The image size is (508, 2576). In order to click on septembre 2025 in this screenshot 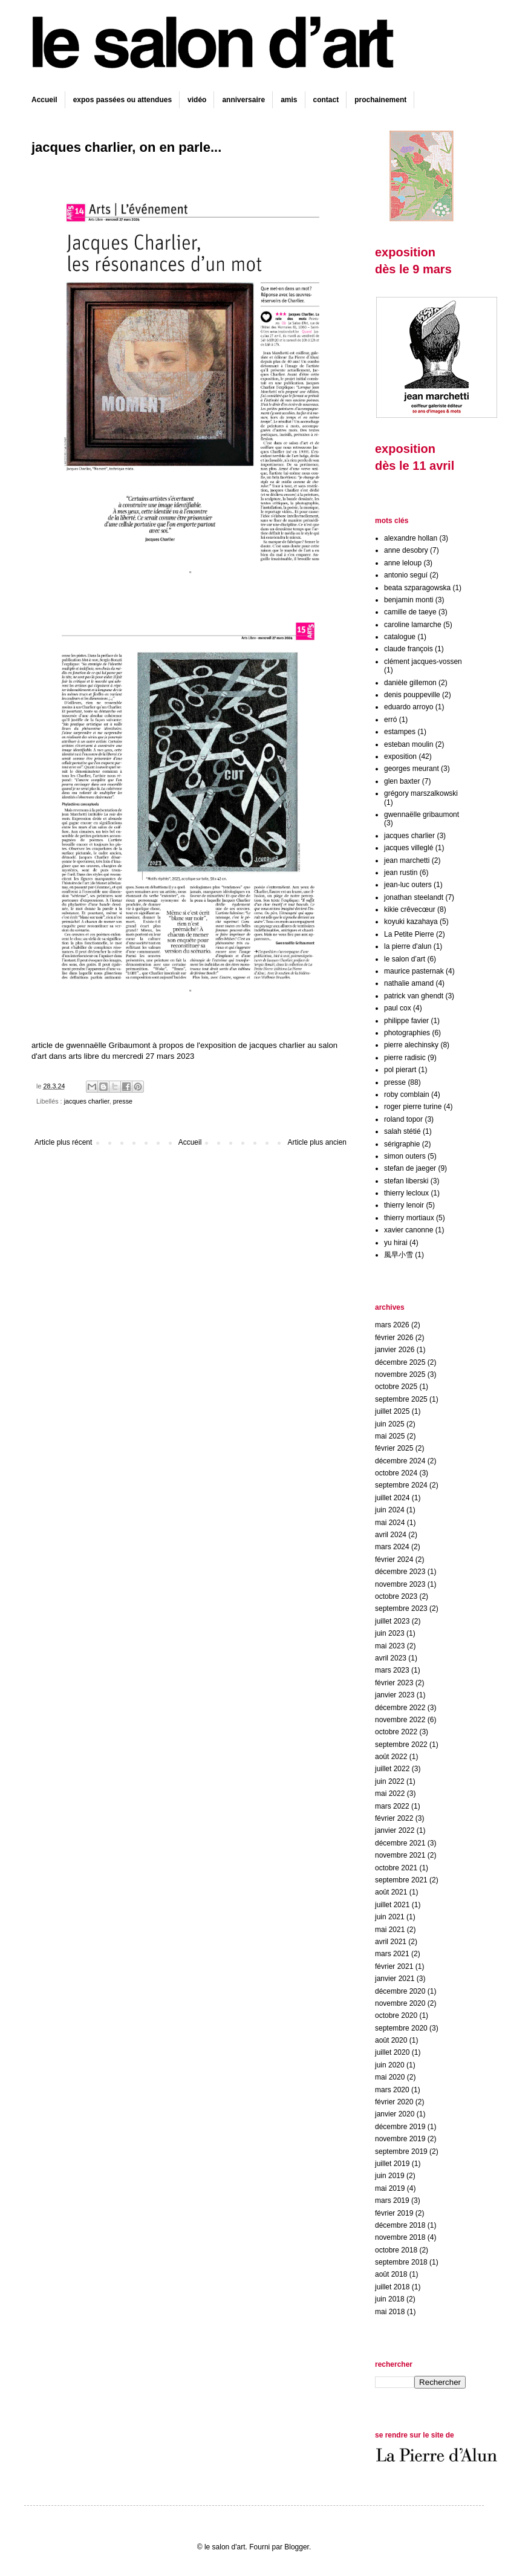, I will do `click(401, 1399)`.